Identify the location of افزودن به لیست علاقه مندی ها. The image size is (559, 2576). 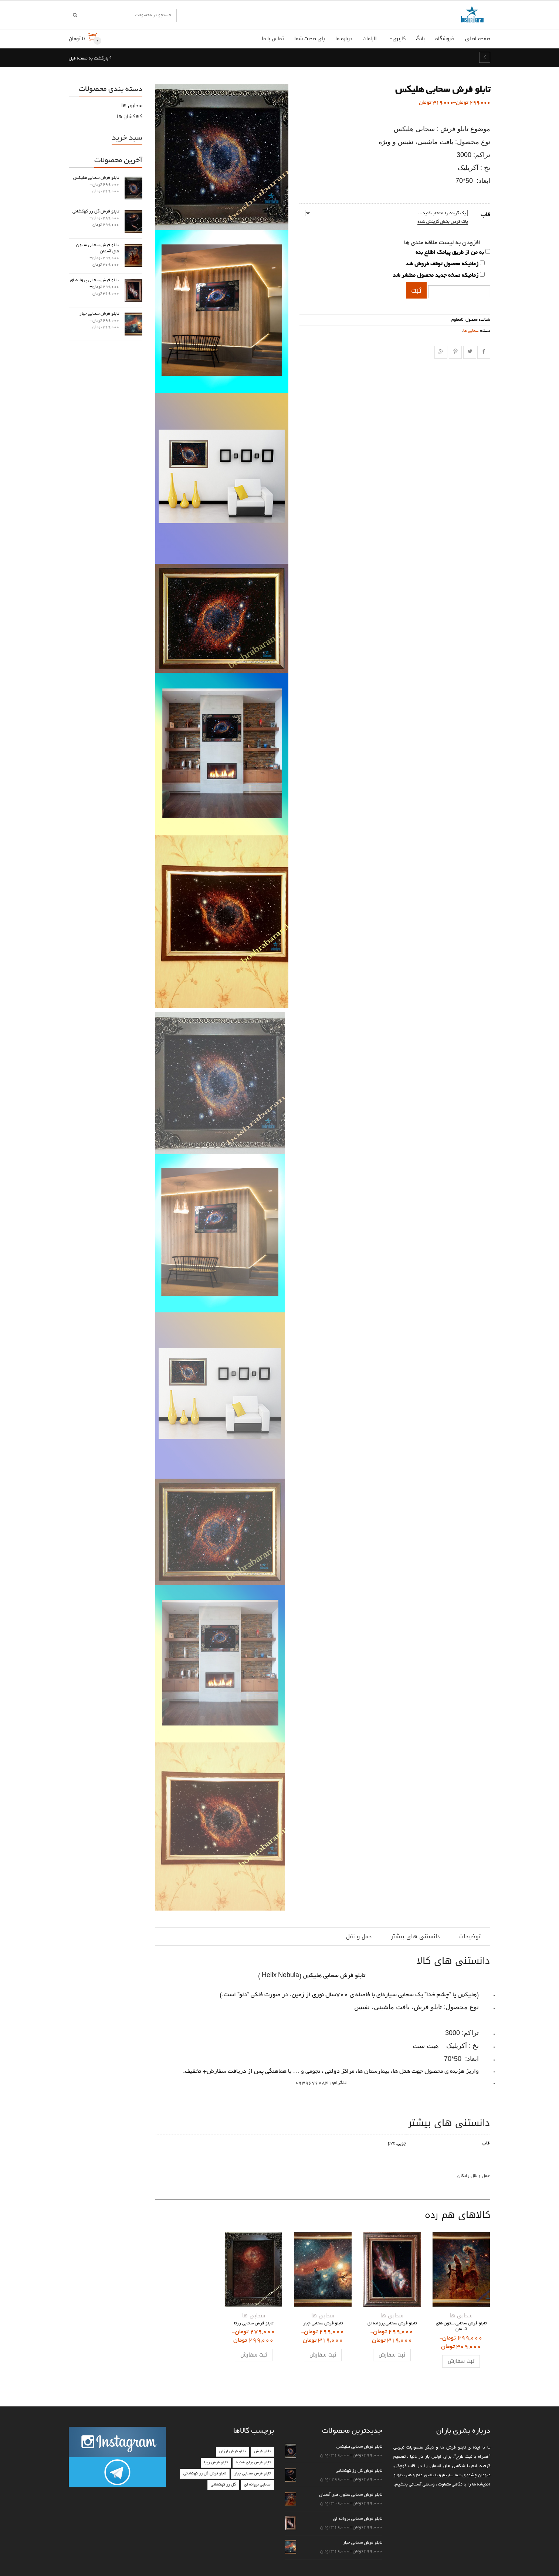
(442, 243).